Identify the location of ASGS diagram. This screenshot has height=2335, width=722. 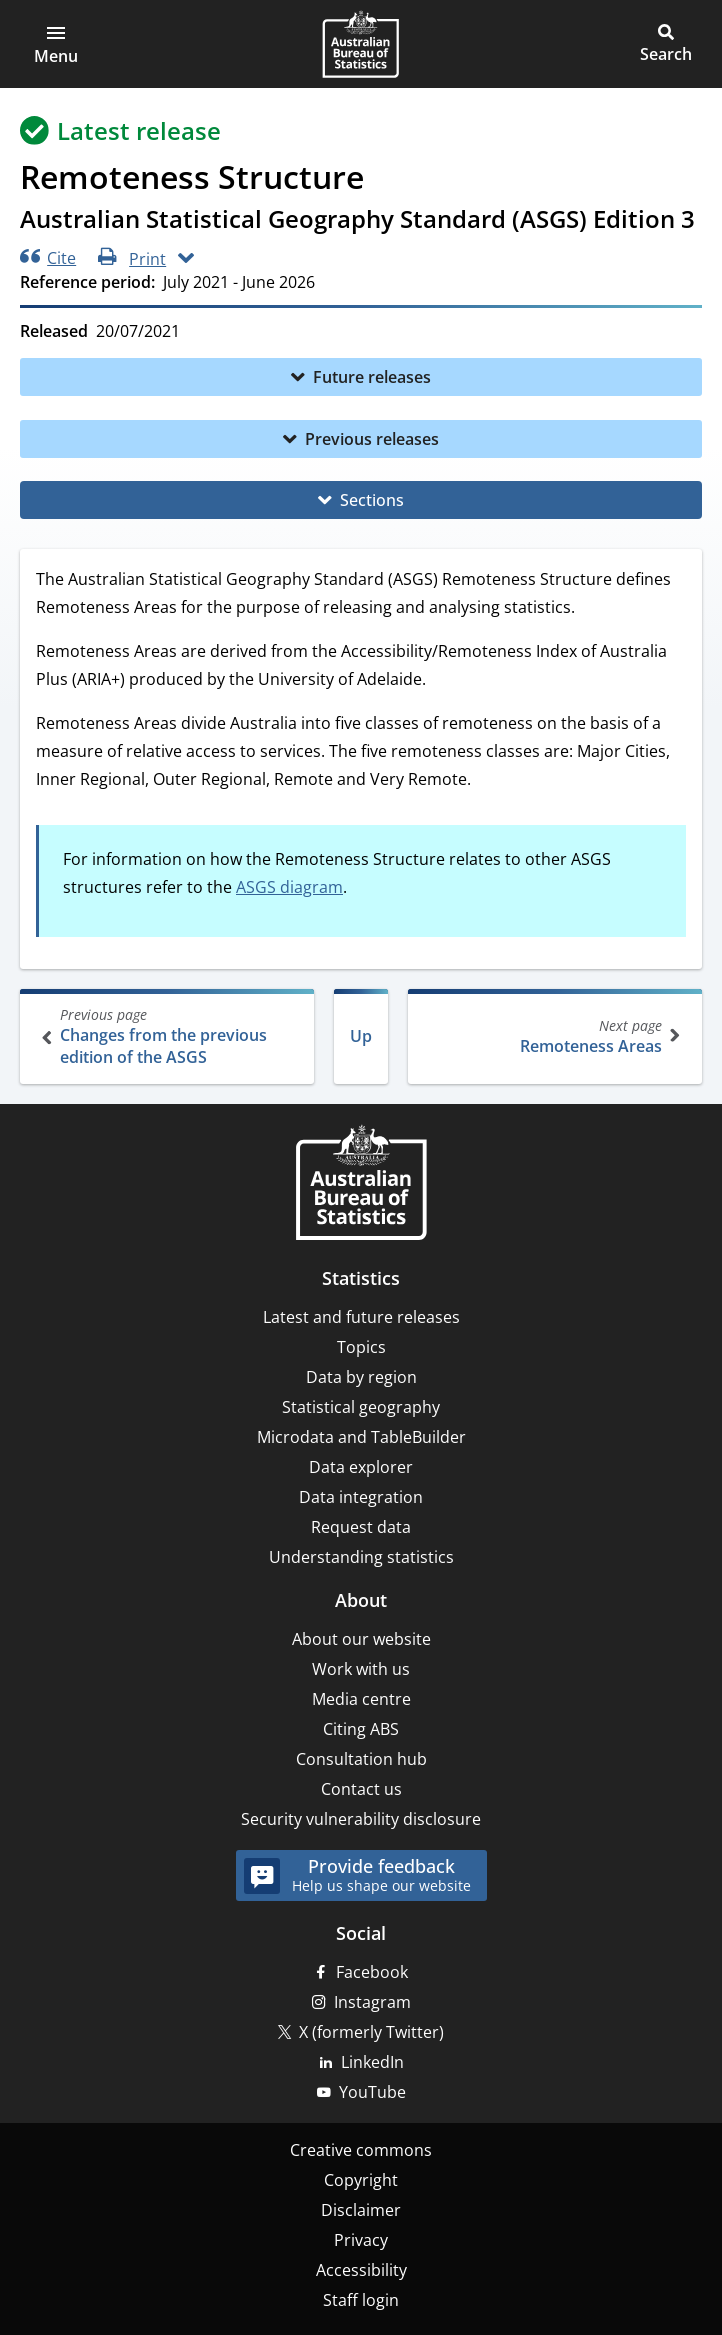
(289, 887).